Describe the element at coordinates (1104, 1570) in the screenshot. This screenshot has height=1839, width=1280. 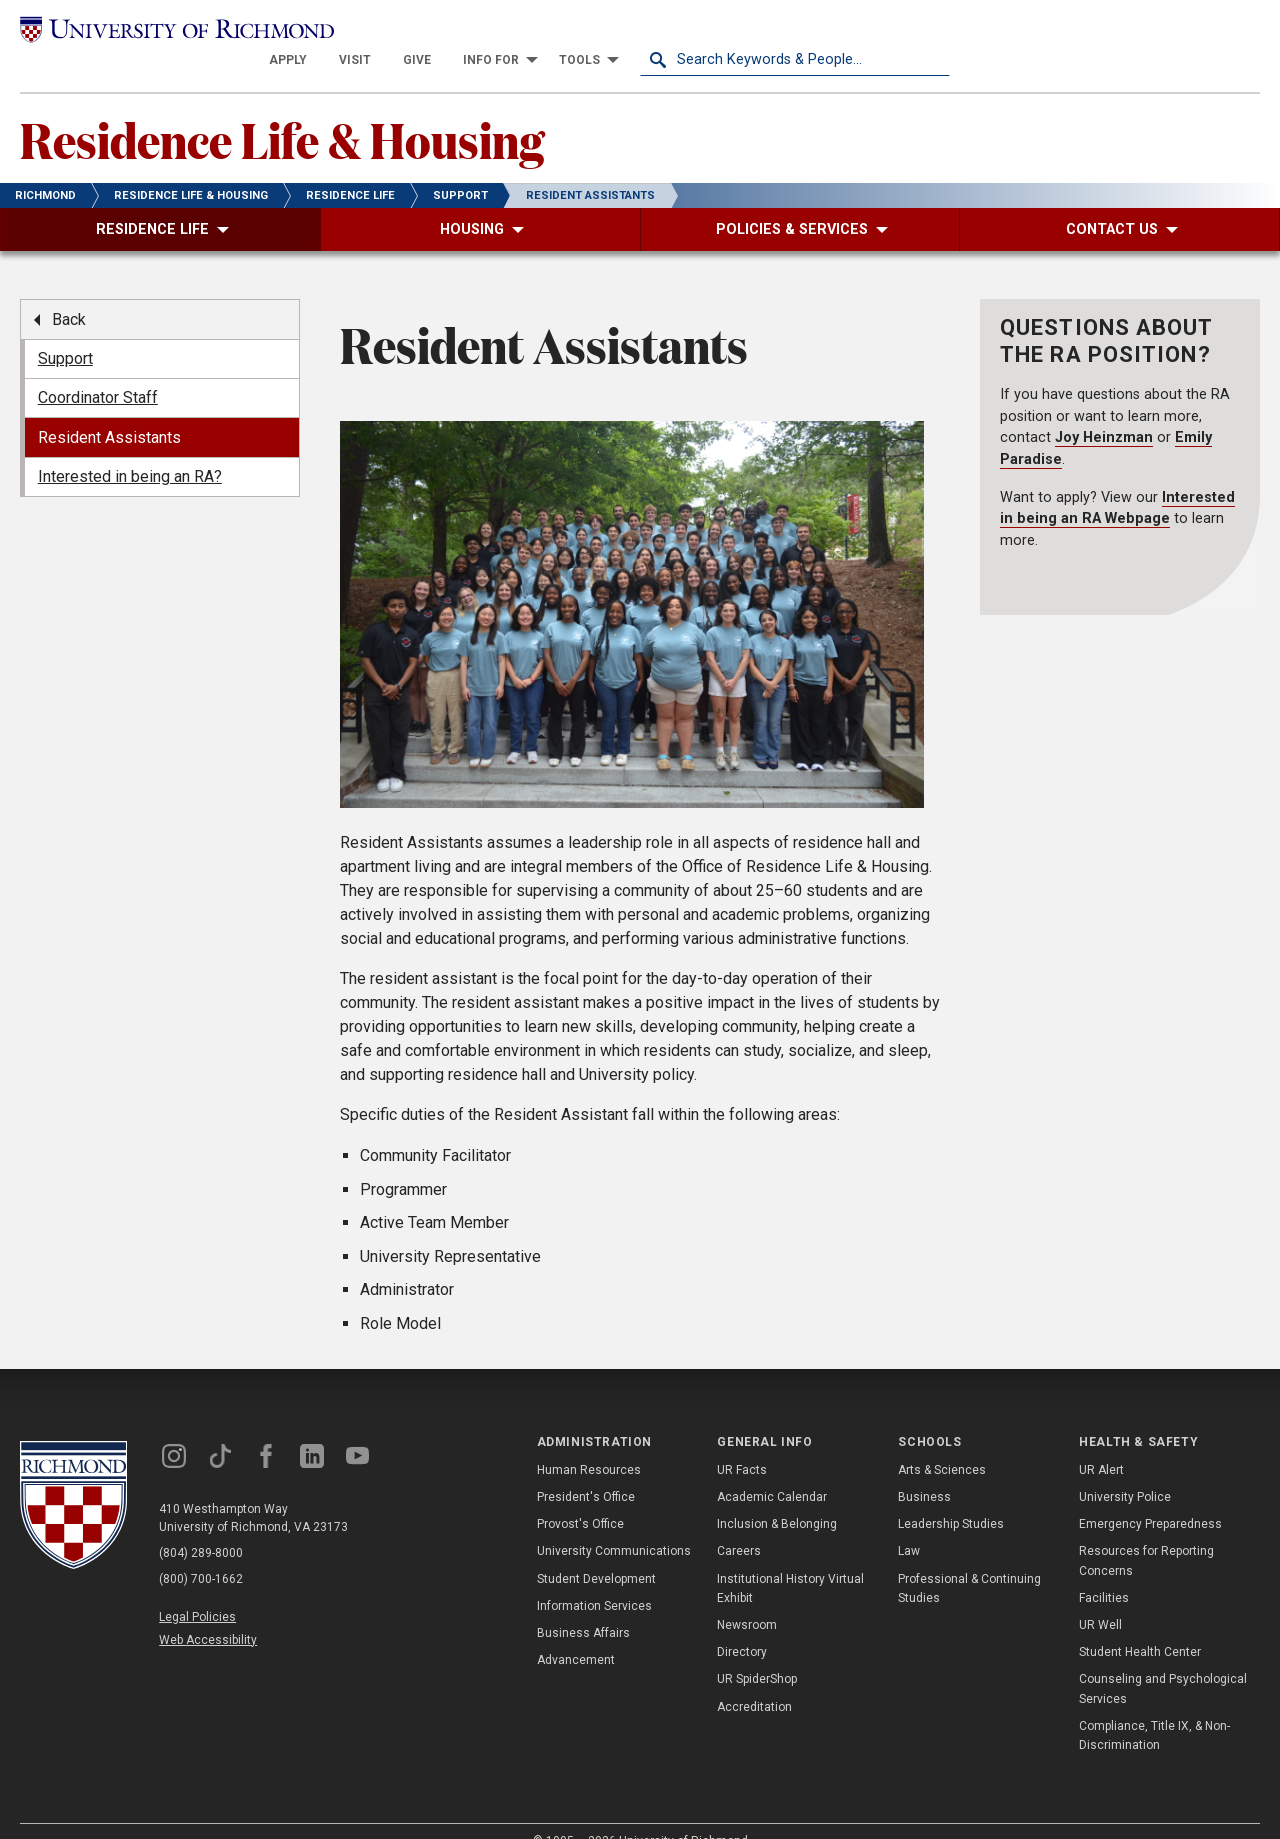
I see `Facilities` at that location.